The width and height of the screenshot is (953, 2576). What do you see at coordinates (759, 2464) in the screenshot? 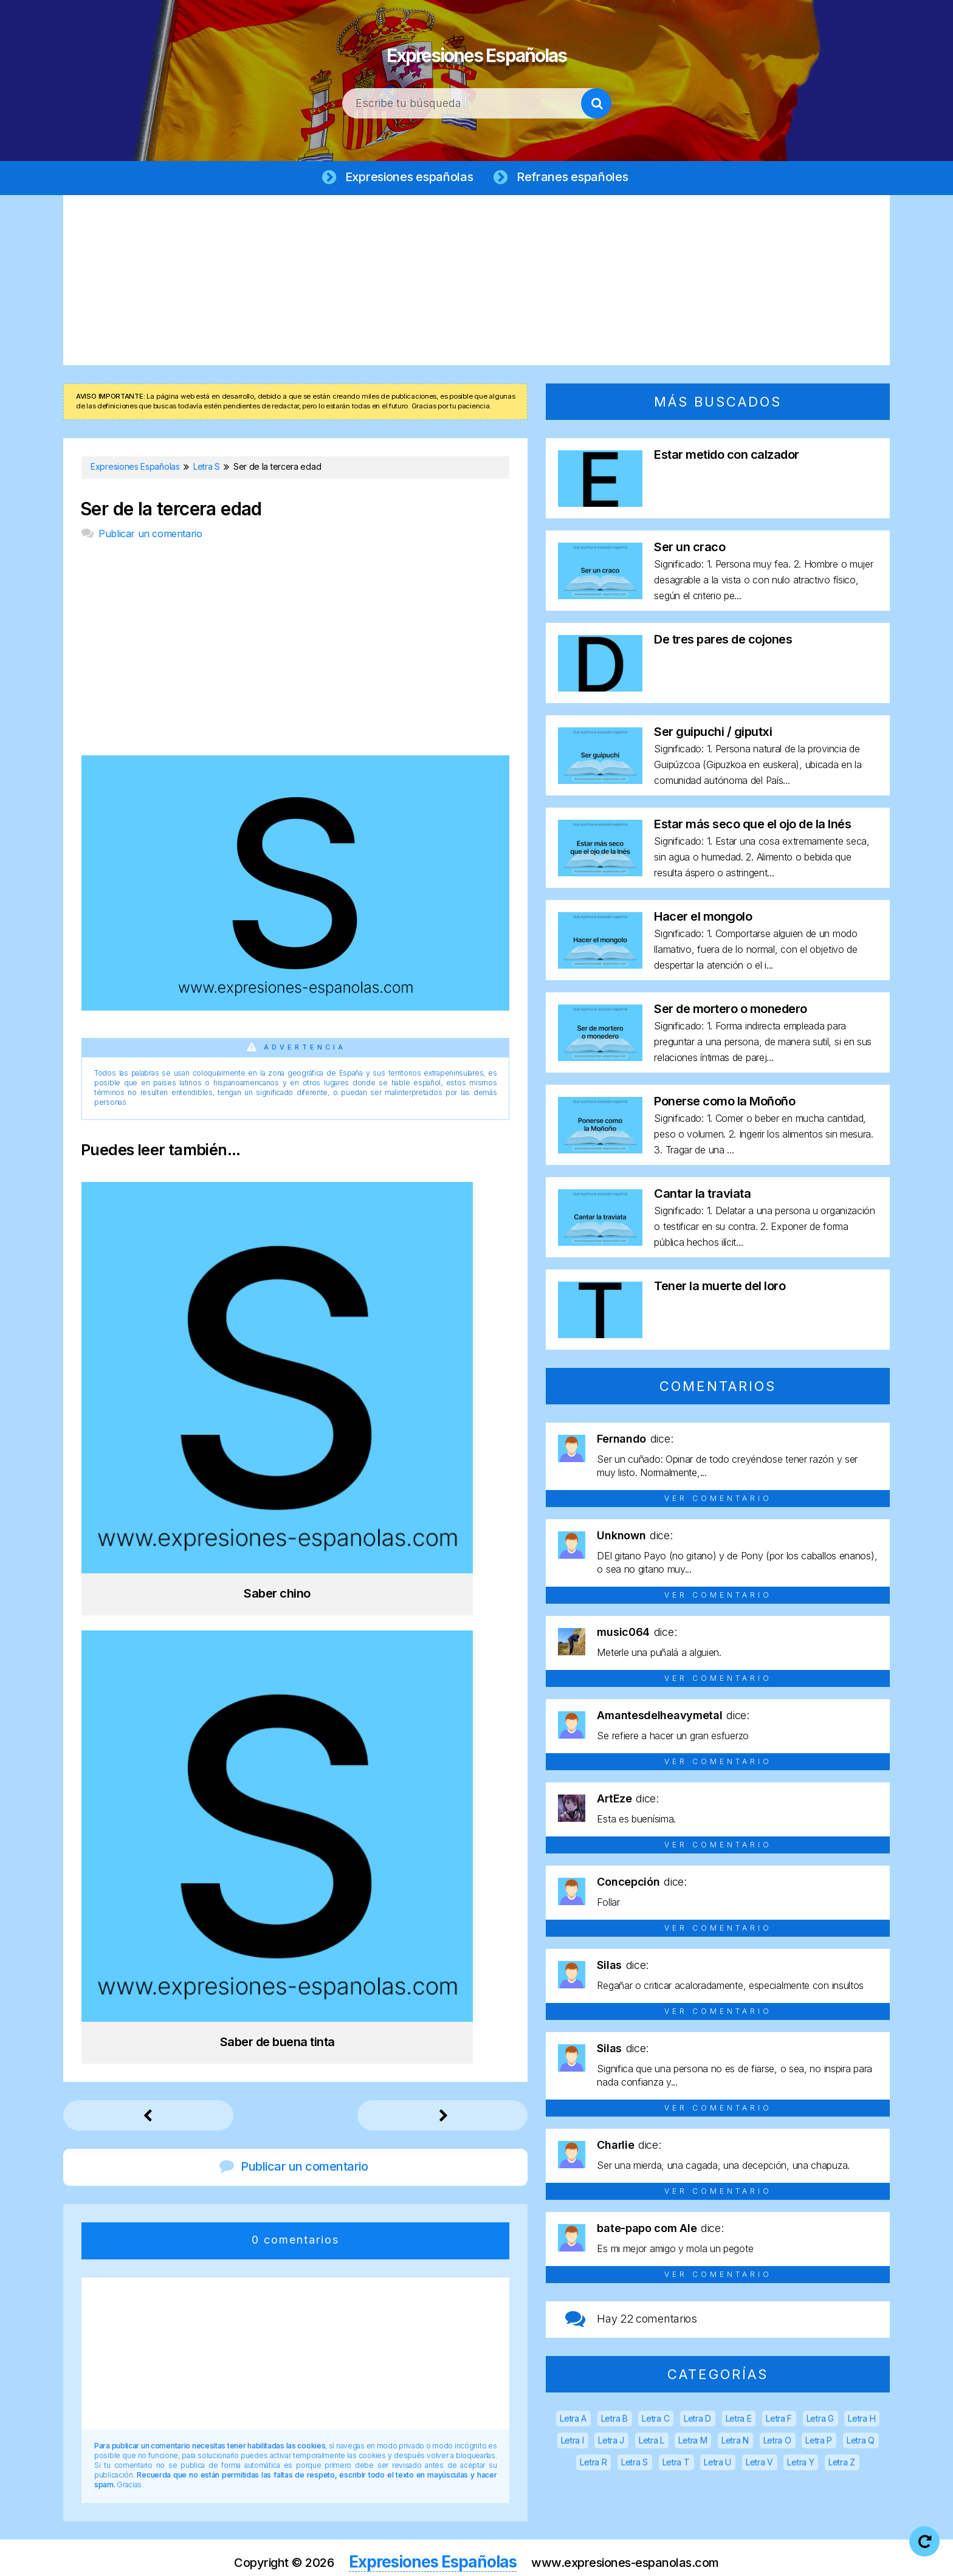
I see `Letra V` at bounding box center [759, 2464].